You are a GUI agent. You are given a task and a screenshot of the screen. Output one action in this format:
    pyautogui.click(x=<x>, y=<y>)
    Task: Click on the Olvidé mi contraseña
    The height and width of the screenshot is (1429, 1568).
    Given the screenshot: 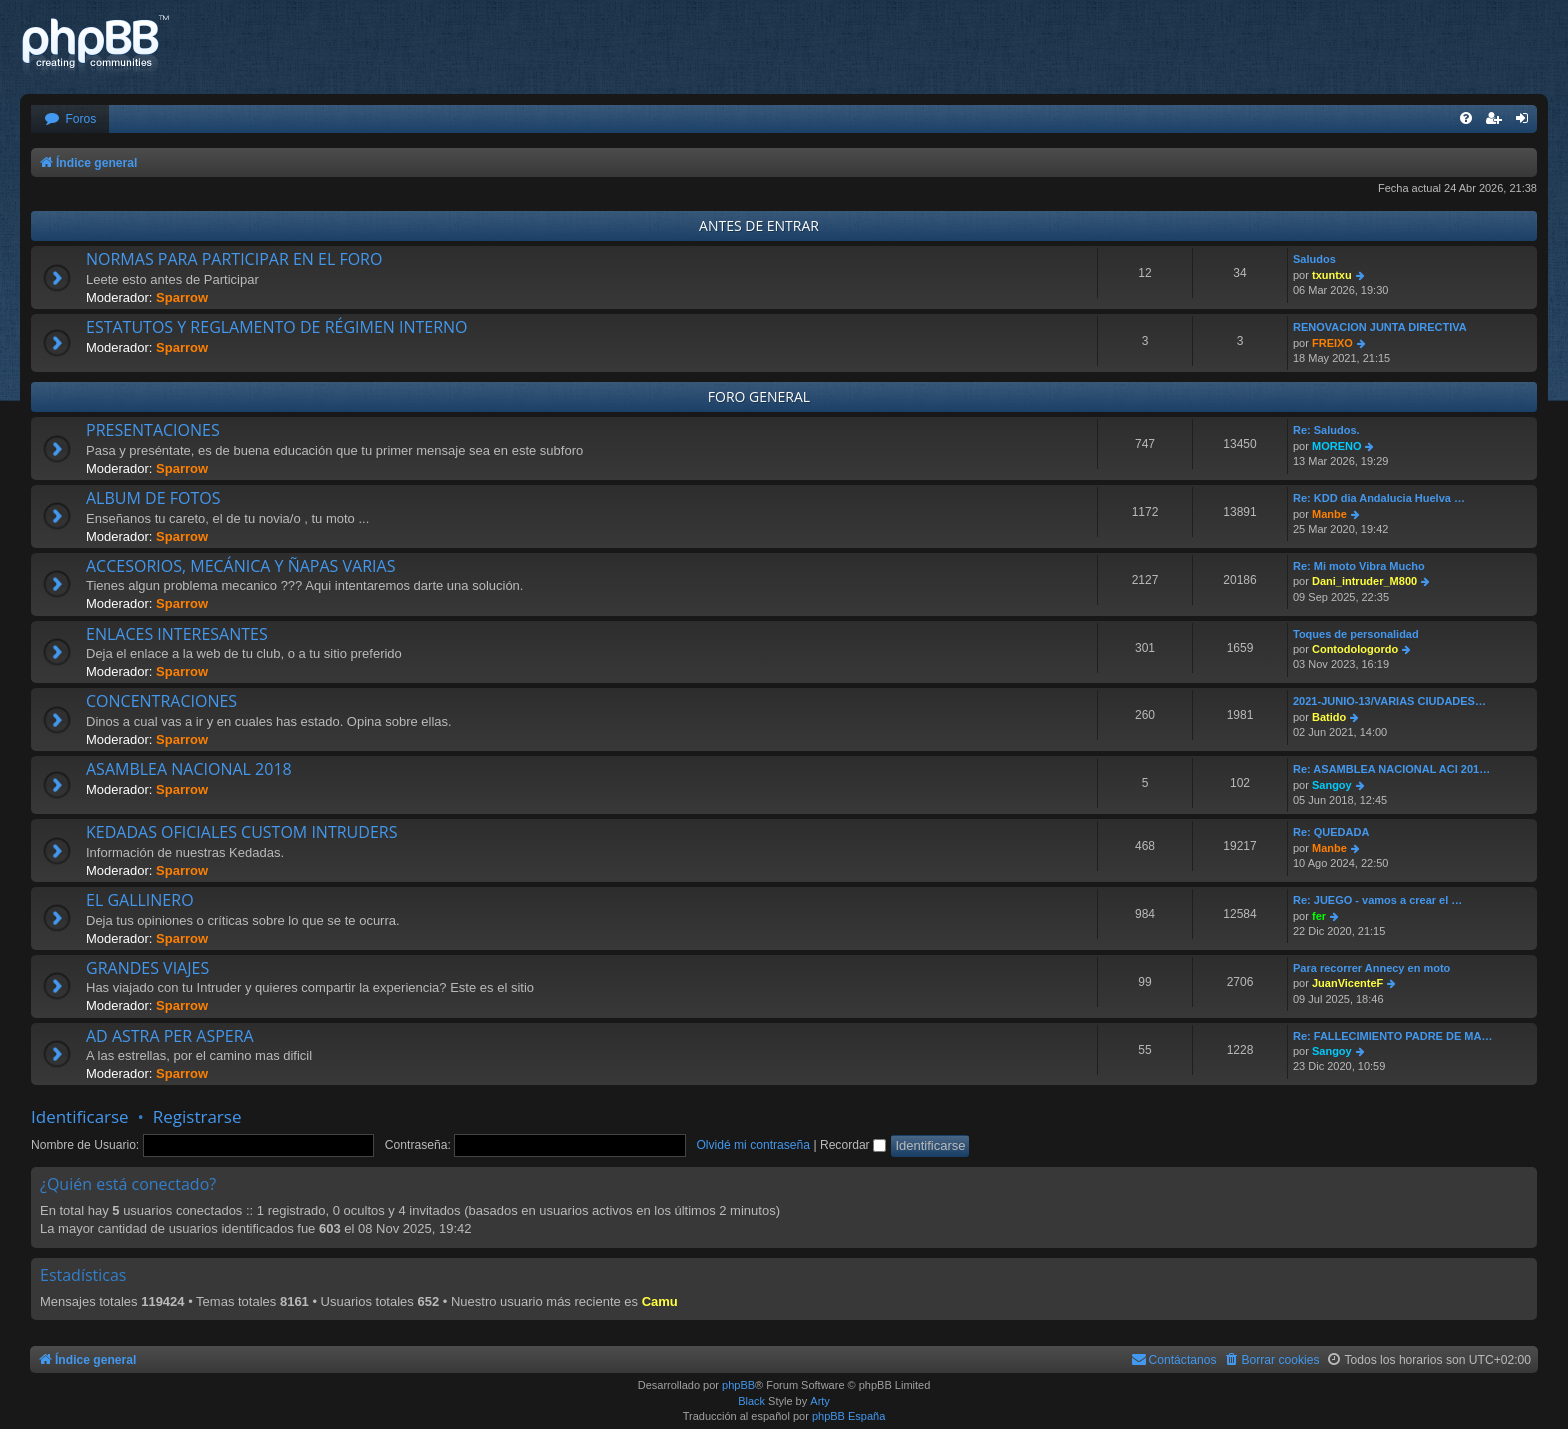 What is the action you would take?
    pyautogui.click(x=753, y=1145)
    